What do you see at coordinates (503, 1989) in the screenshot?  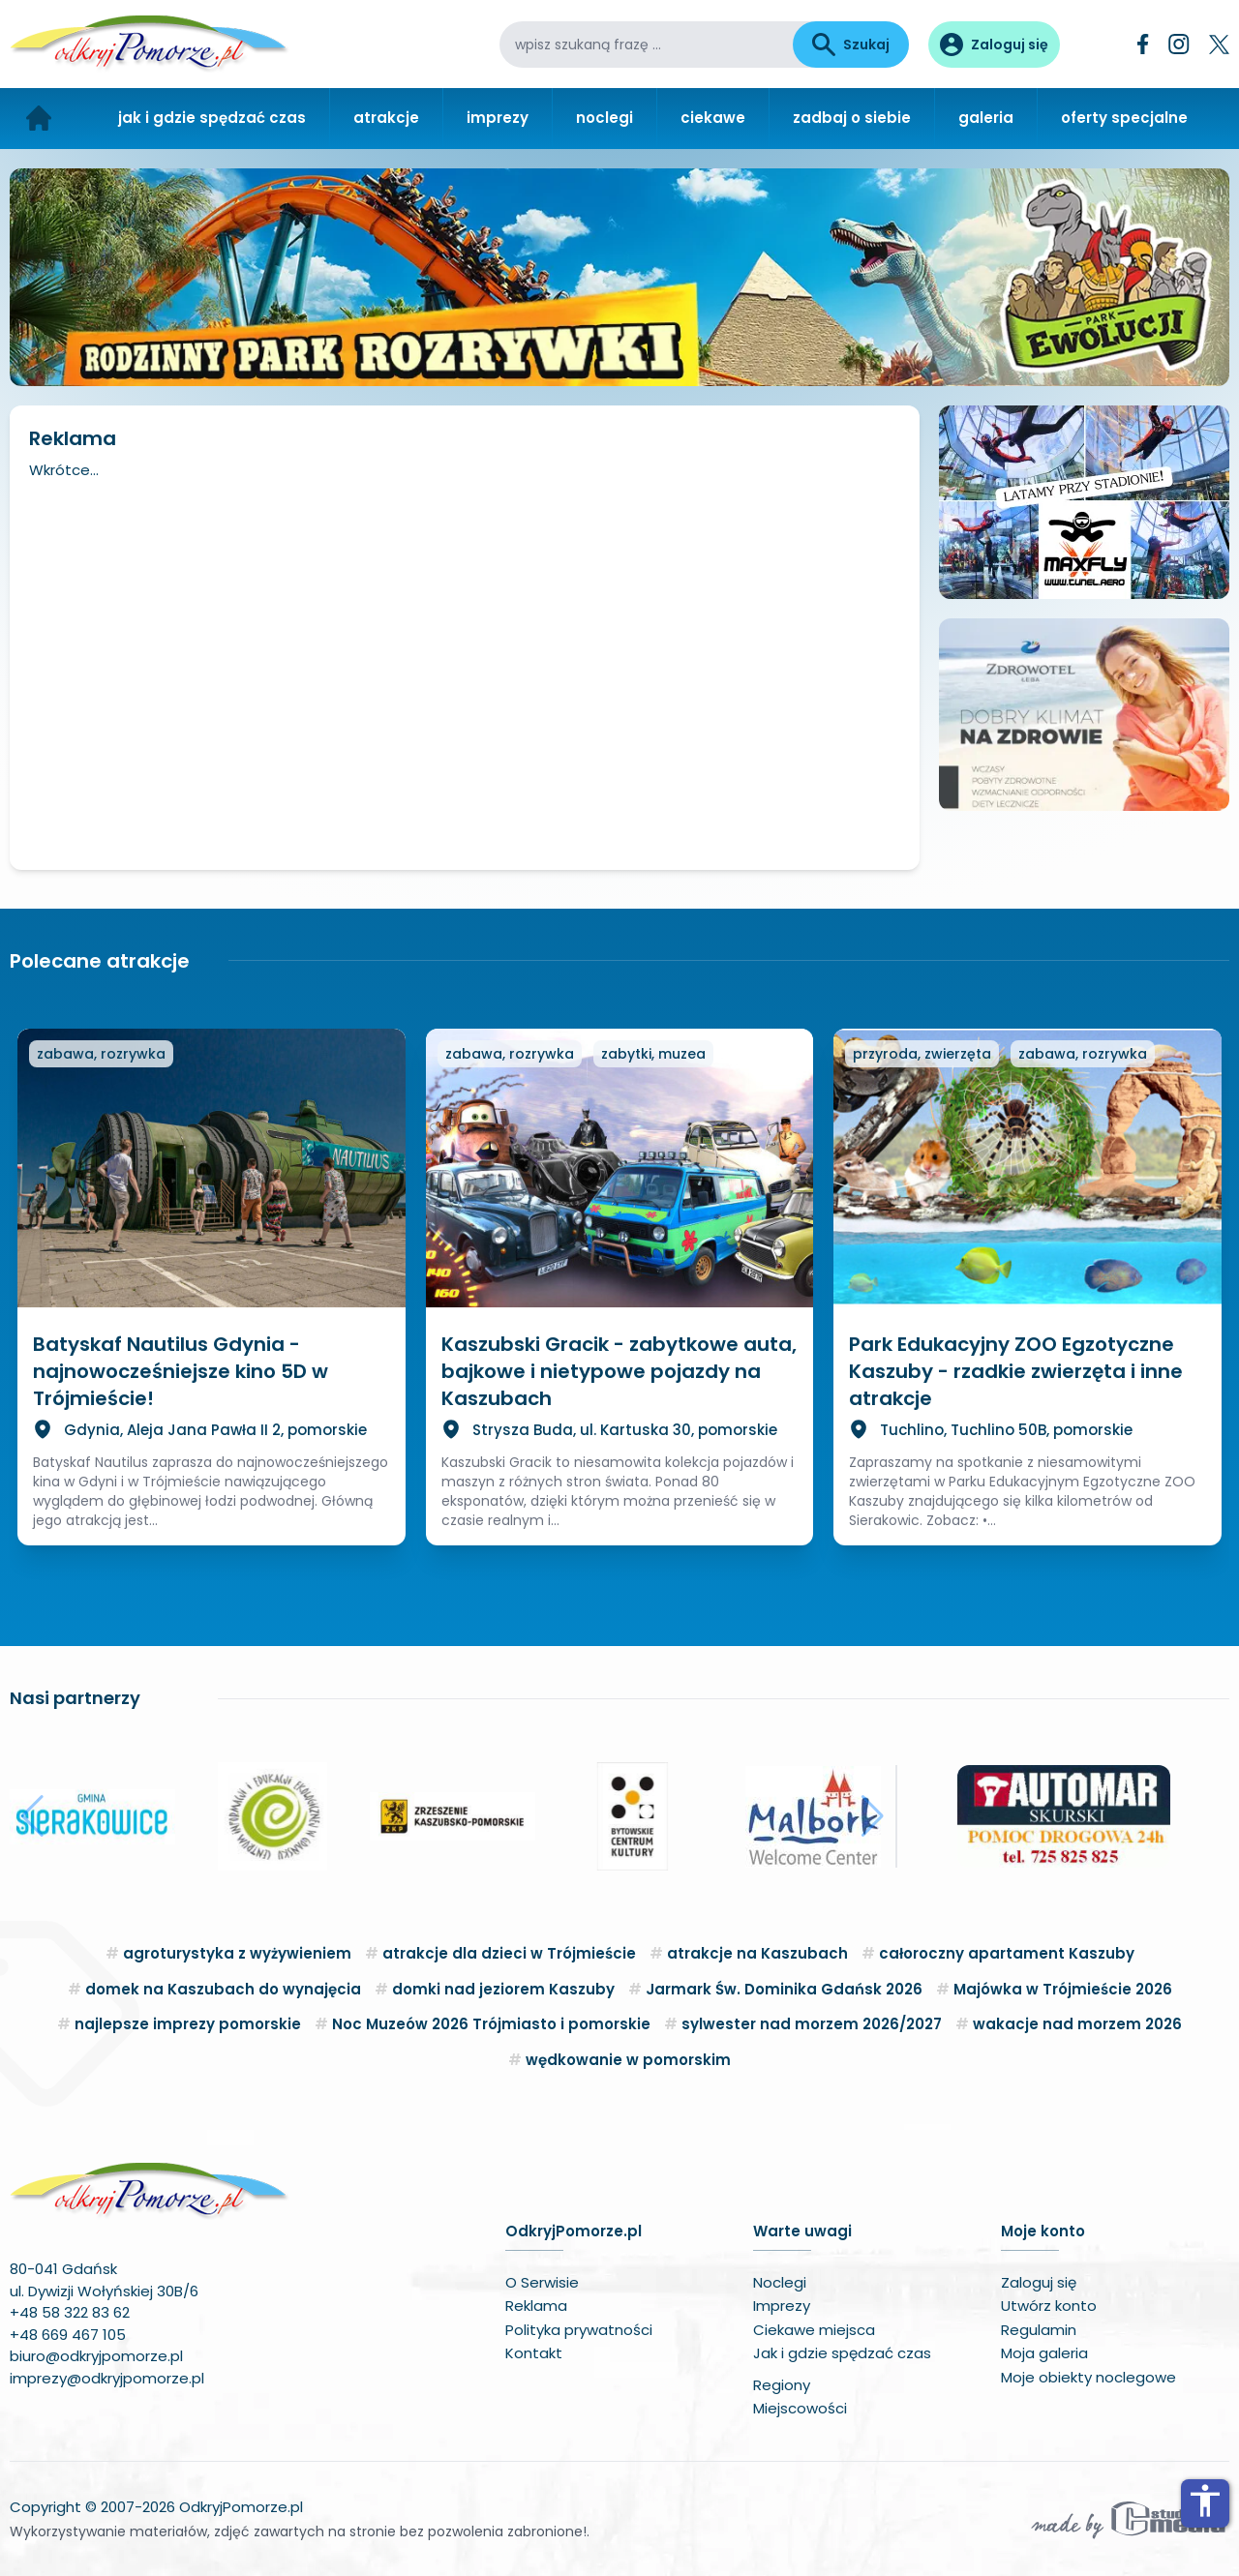 I see `domki nad jeziorem Kaszuby` at bounding box center [503, 1989].